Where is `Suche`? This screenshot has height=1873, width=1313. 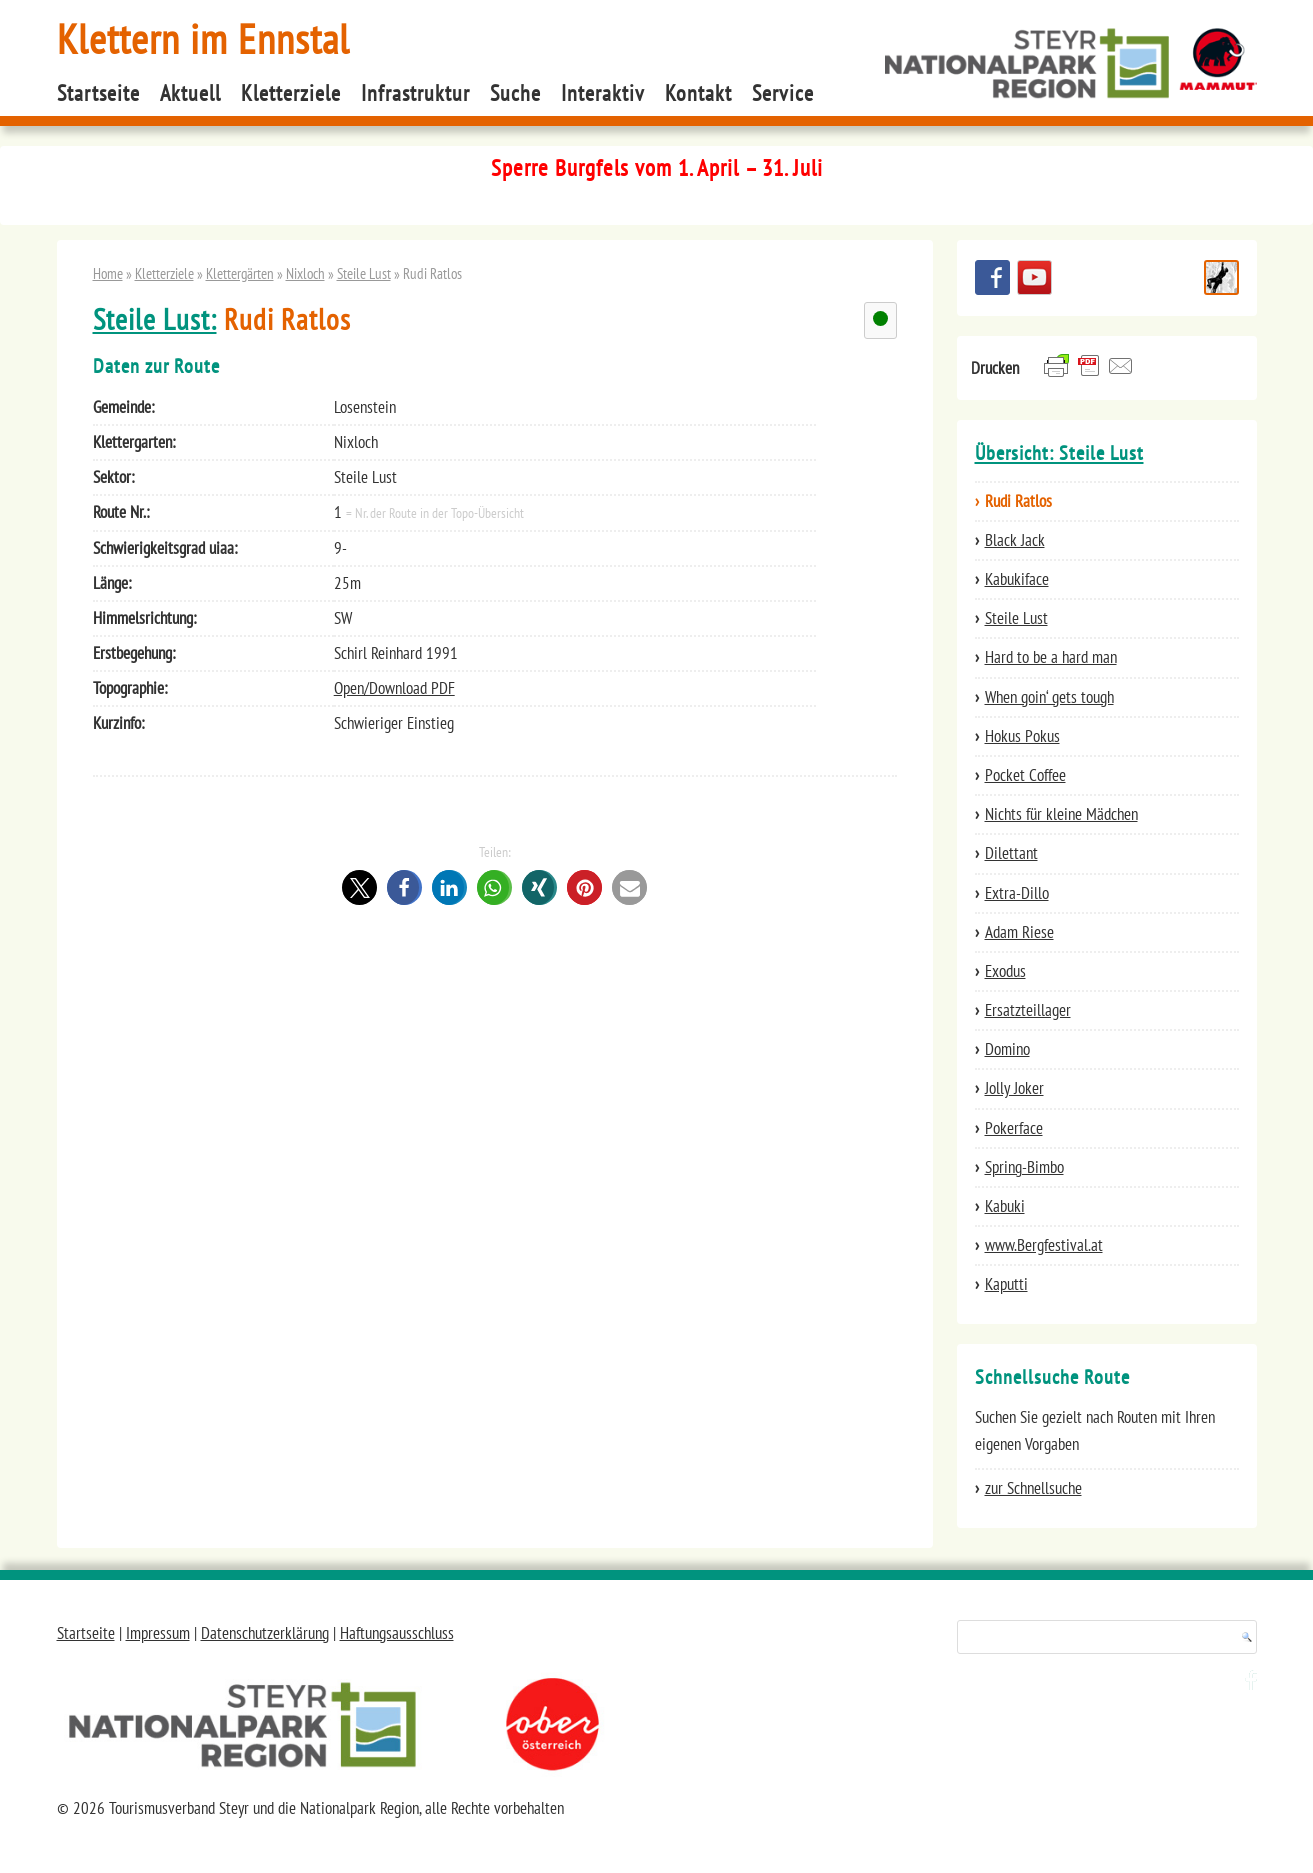 Suche is located at coordinates (515, 93).